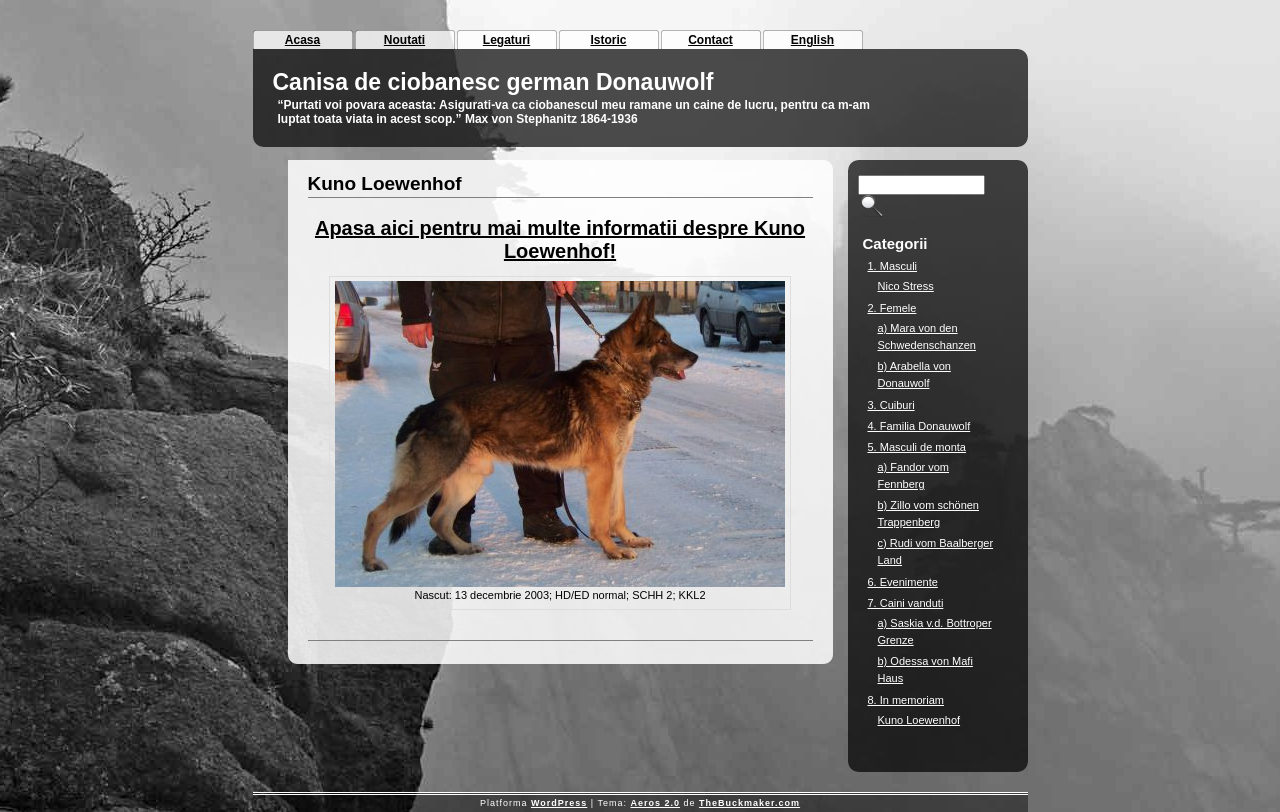 Image resolution: width=1280 pixels, height=812 pixels. Describe the element at coordinates (506, 40) in the screenshot. I see `Legaturi` at that location.